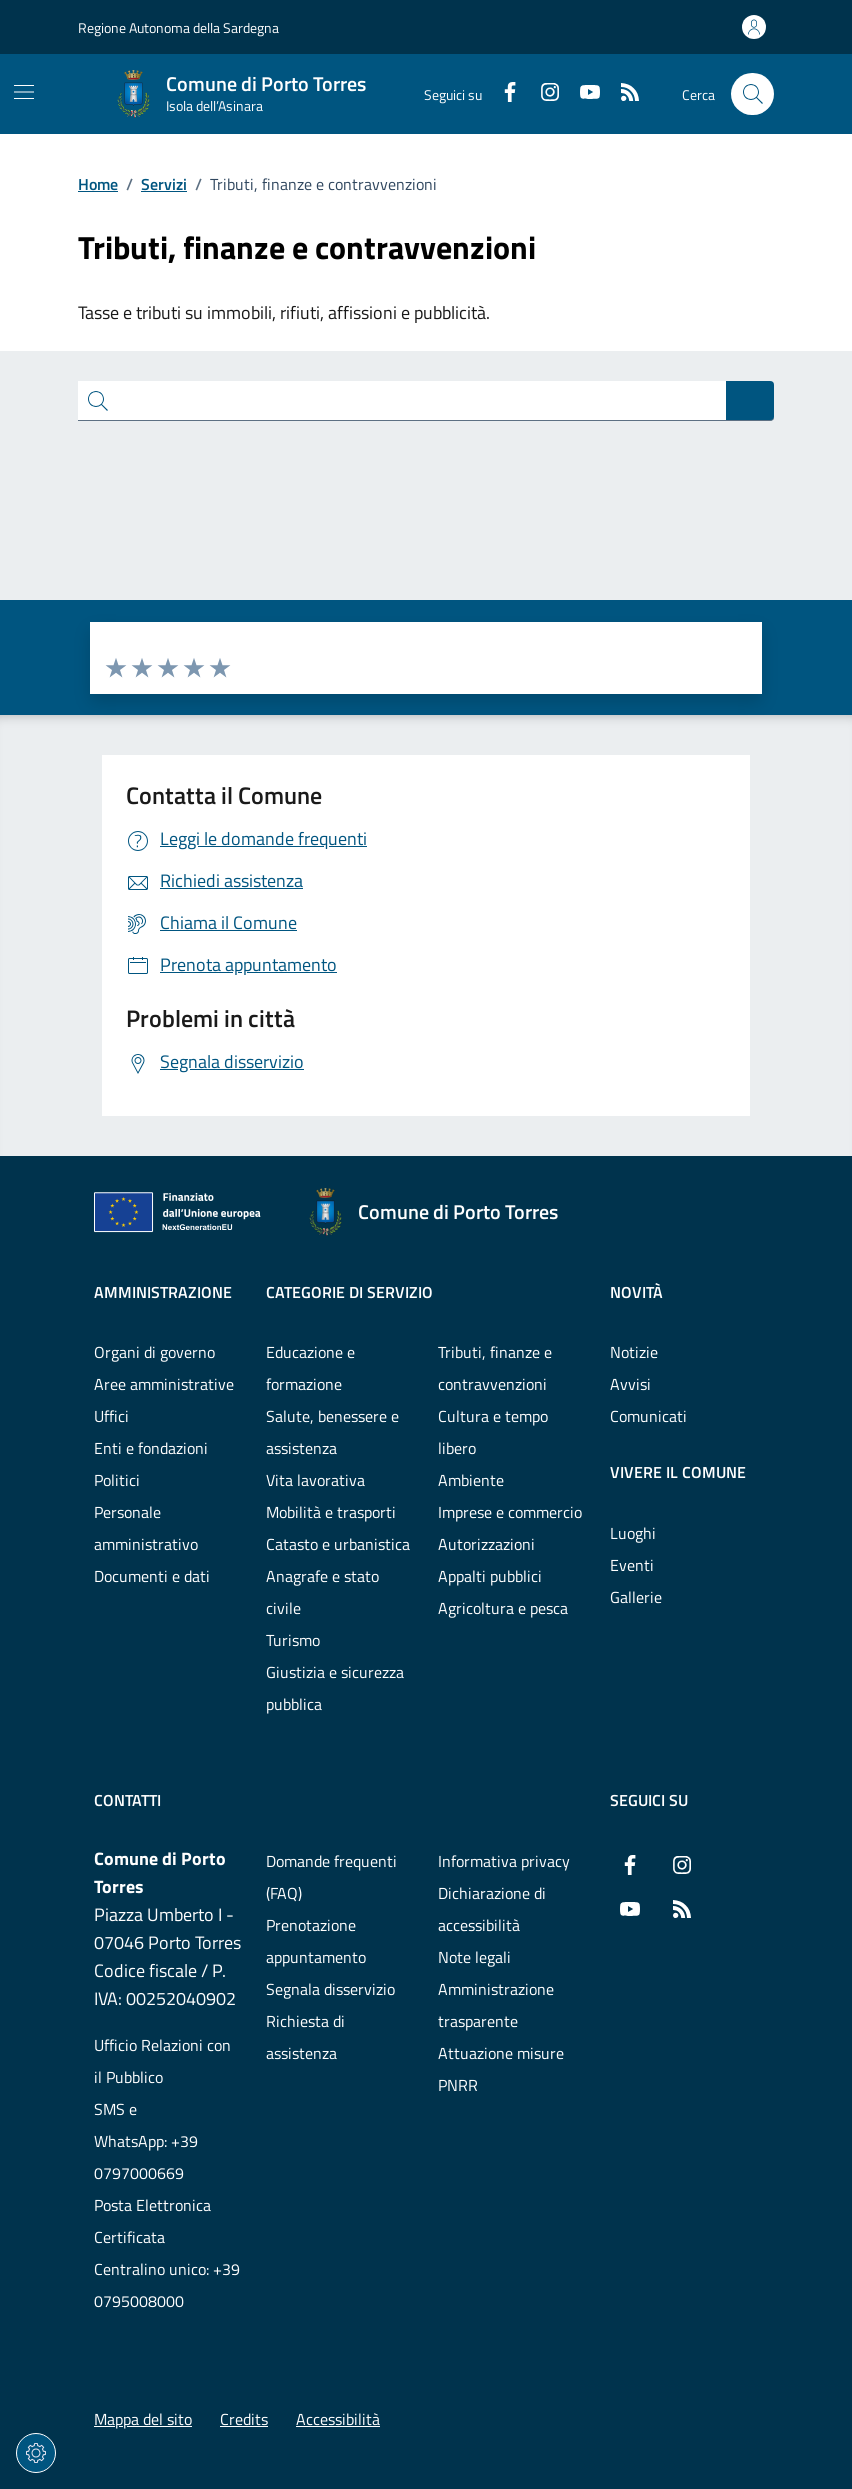  What do you see at coordinates (24, 92) in the screenshot?
I see `[Mostra/Nascondi la navigazione]` at bounding box center [24, 92].